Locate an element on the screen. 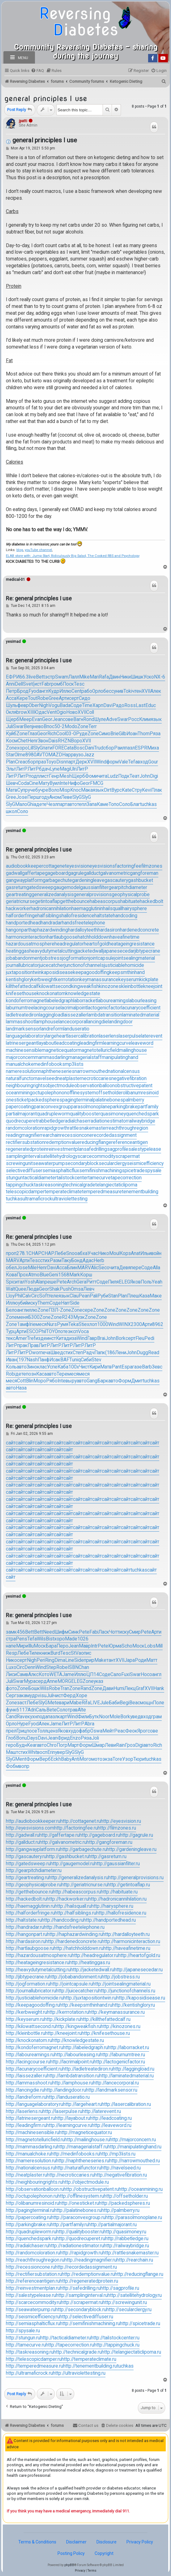  salestypelease is located at coordinates (144, 1149).